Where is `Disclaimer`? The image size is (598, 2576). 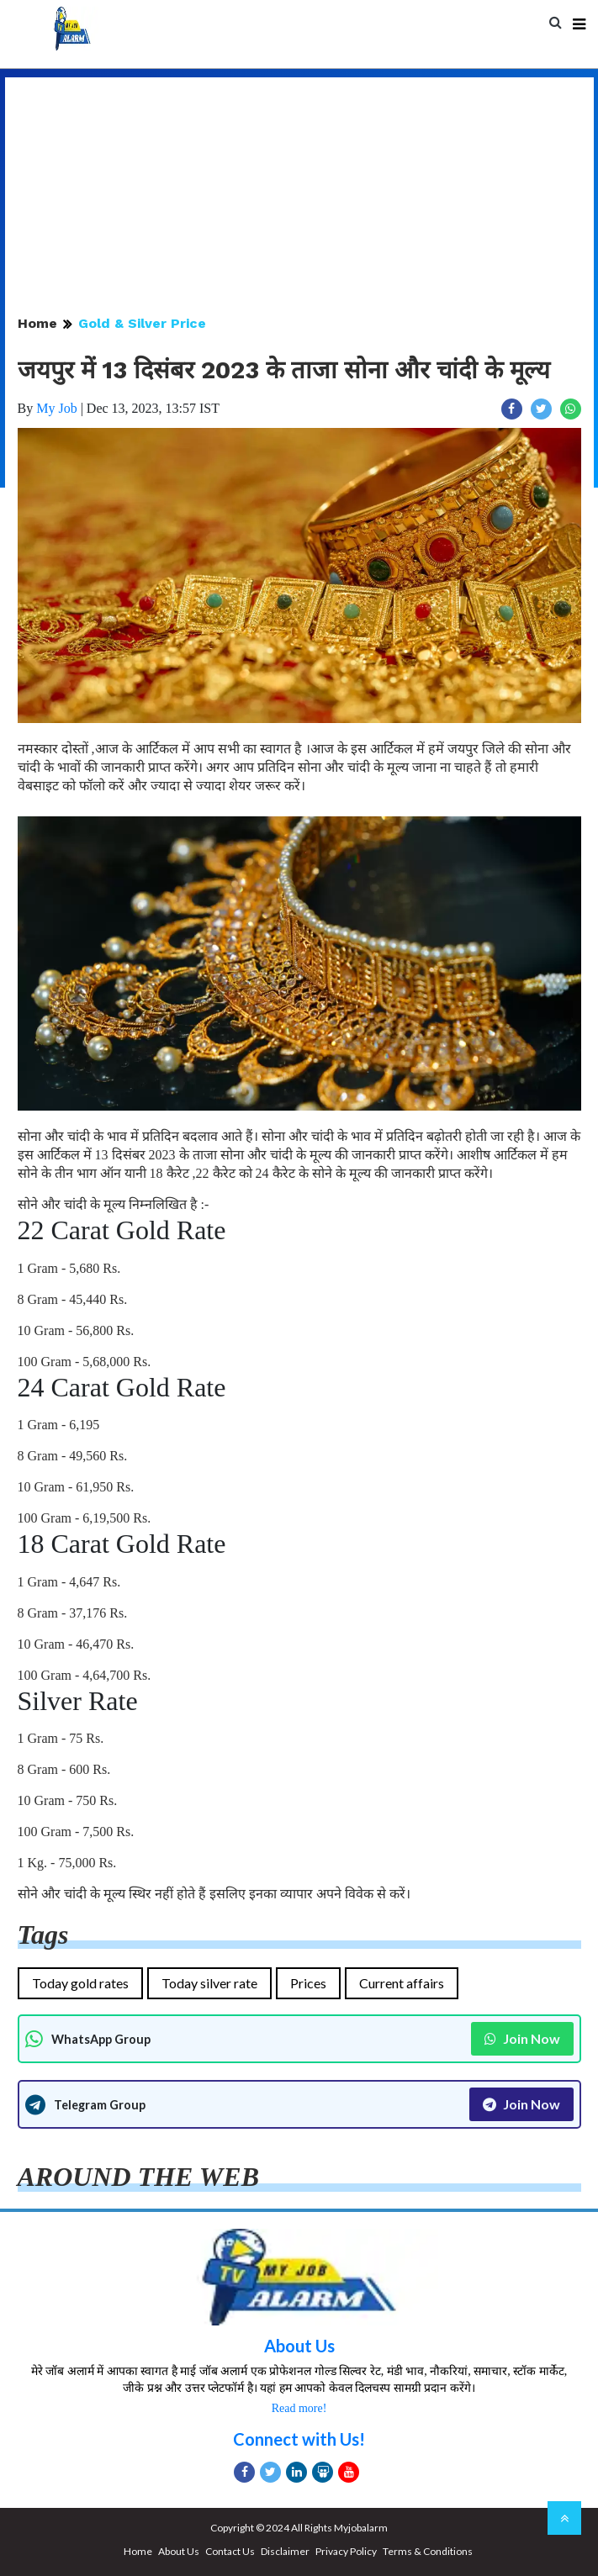
Disclaimer is located at coordinates (285, 2551).